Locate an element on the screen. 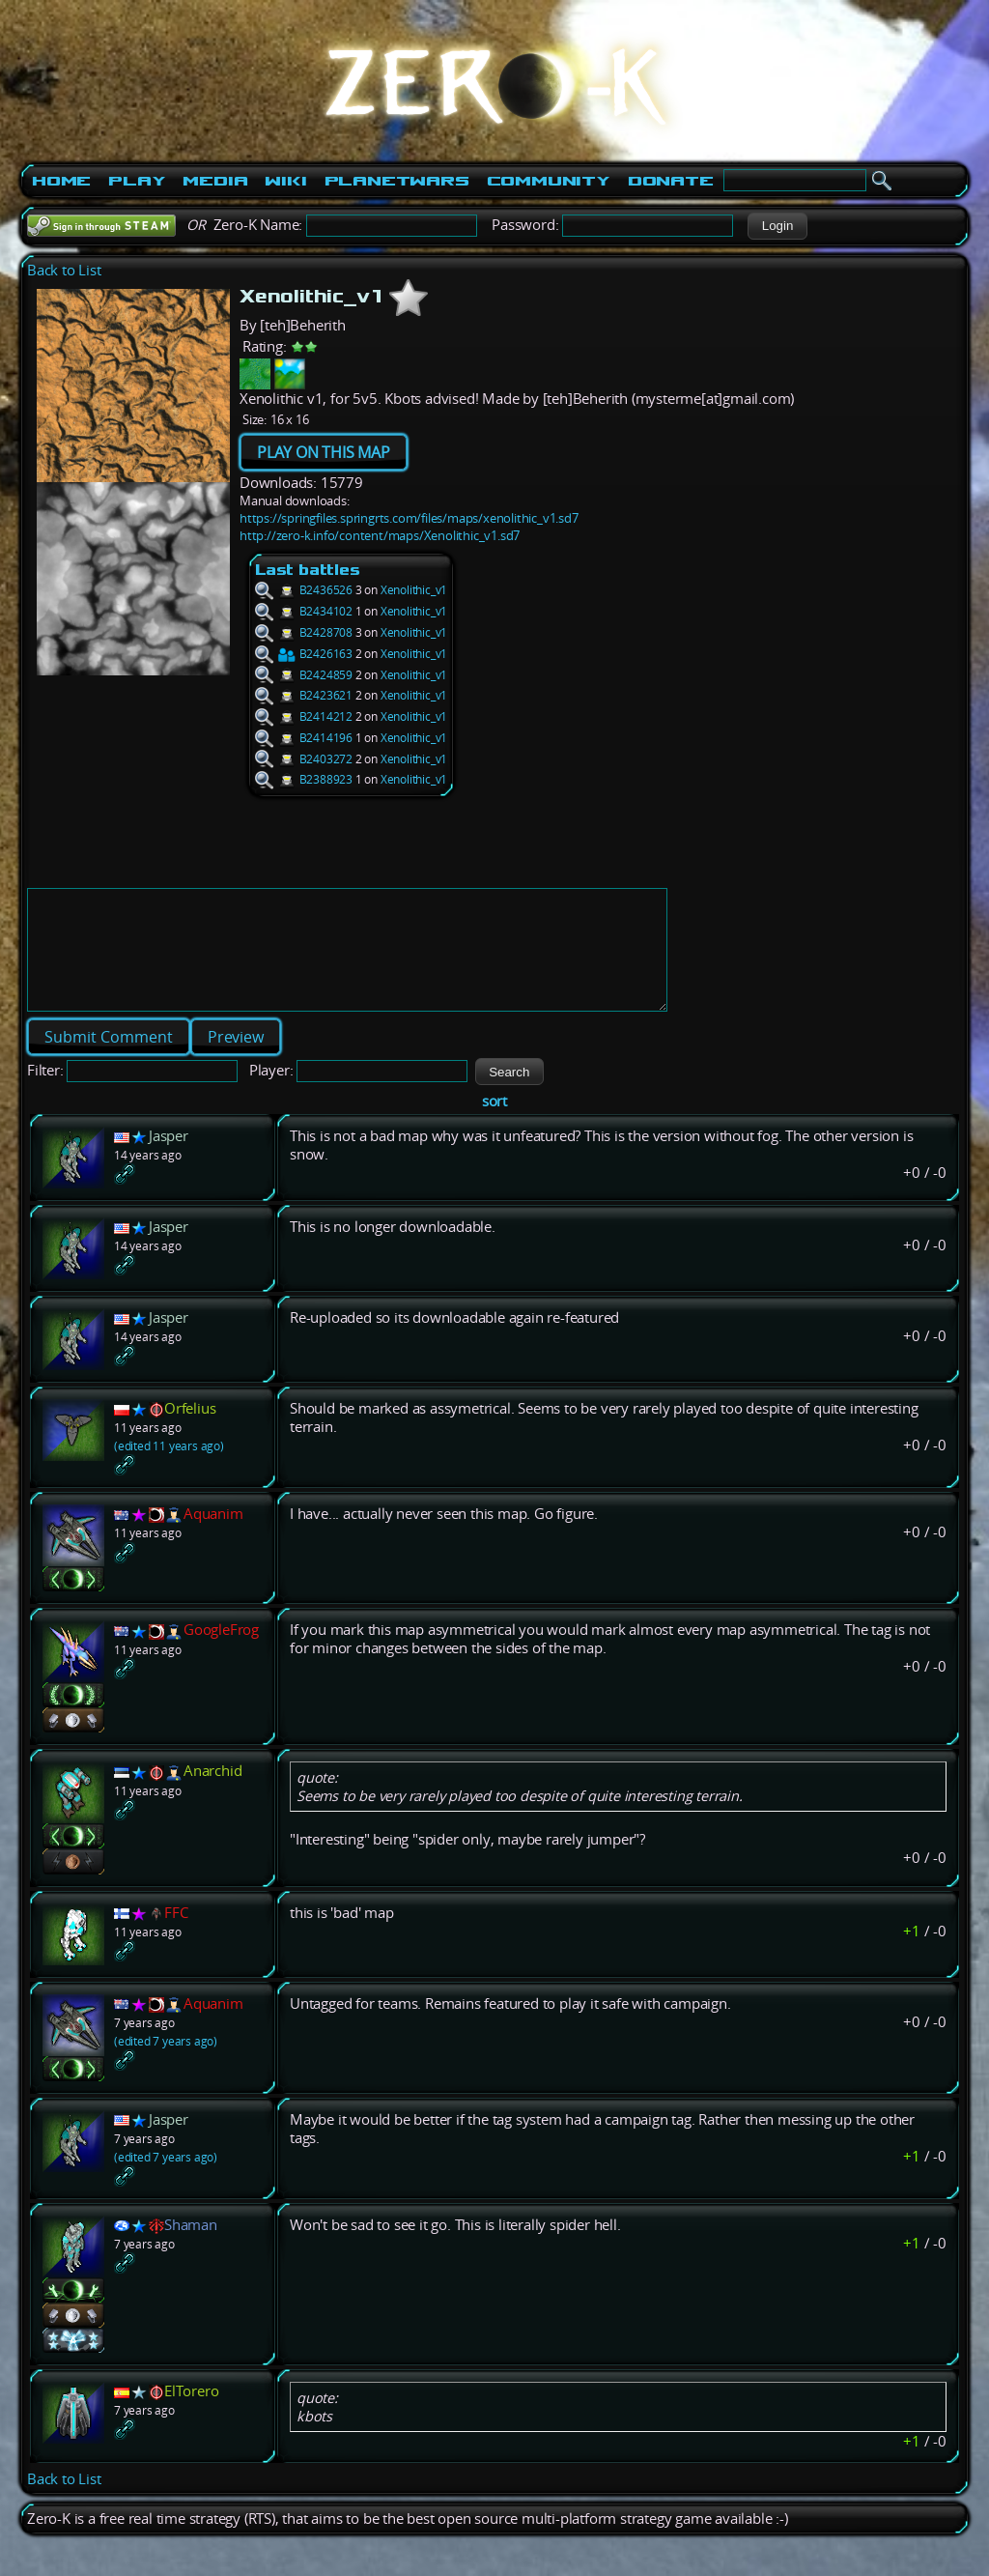 This screenshot has height=2576, width=989. (edited 7 years ago) is located at coordinates (165, 2064).